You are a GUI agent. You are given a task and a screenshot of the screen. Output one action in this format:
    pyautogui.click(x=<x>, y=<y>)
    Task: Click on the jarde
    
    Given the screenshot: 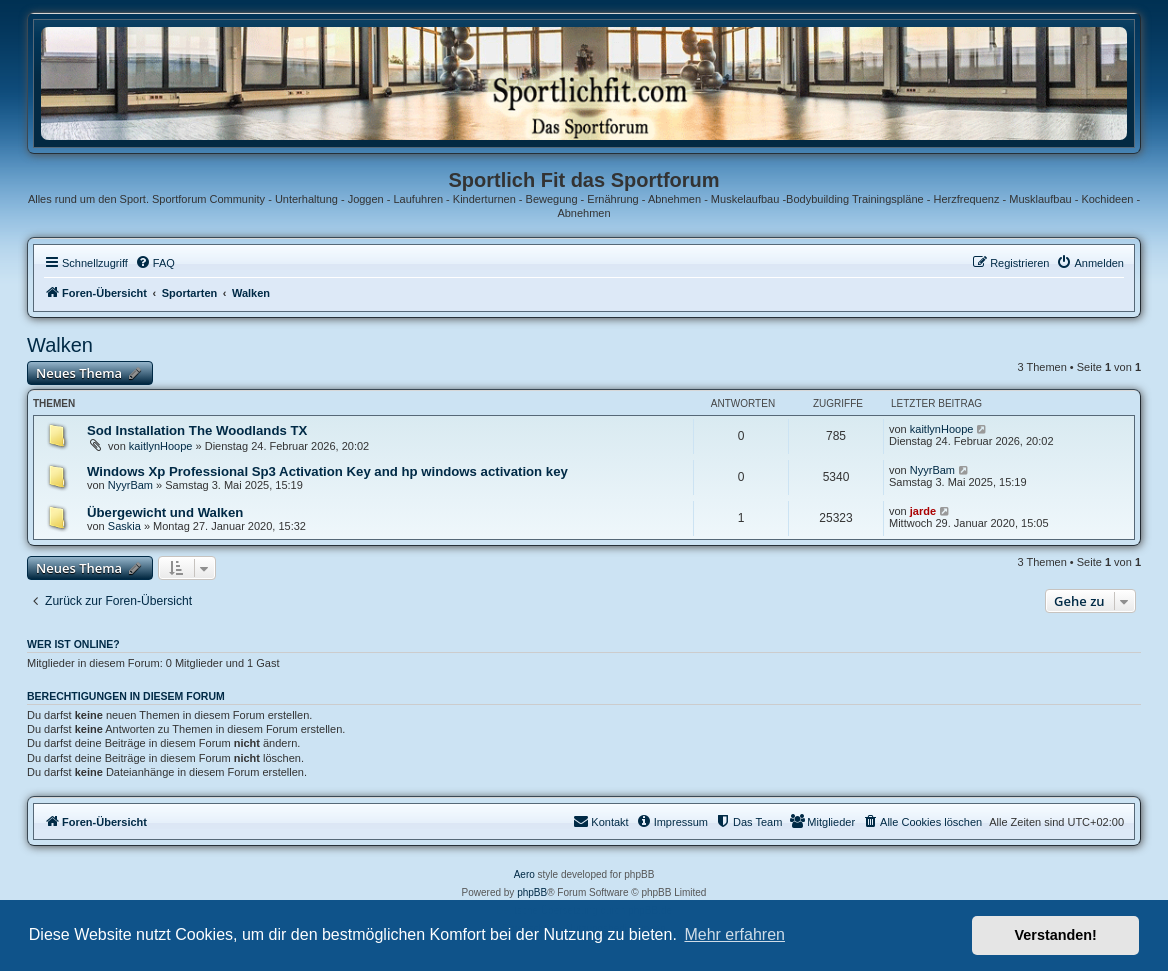 What is the action you would take?
    pyautogui.click(x=923, y=511)
    